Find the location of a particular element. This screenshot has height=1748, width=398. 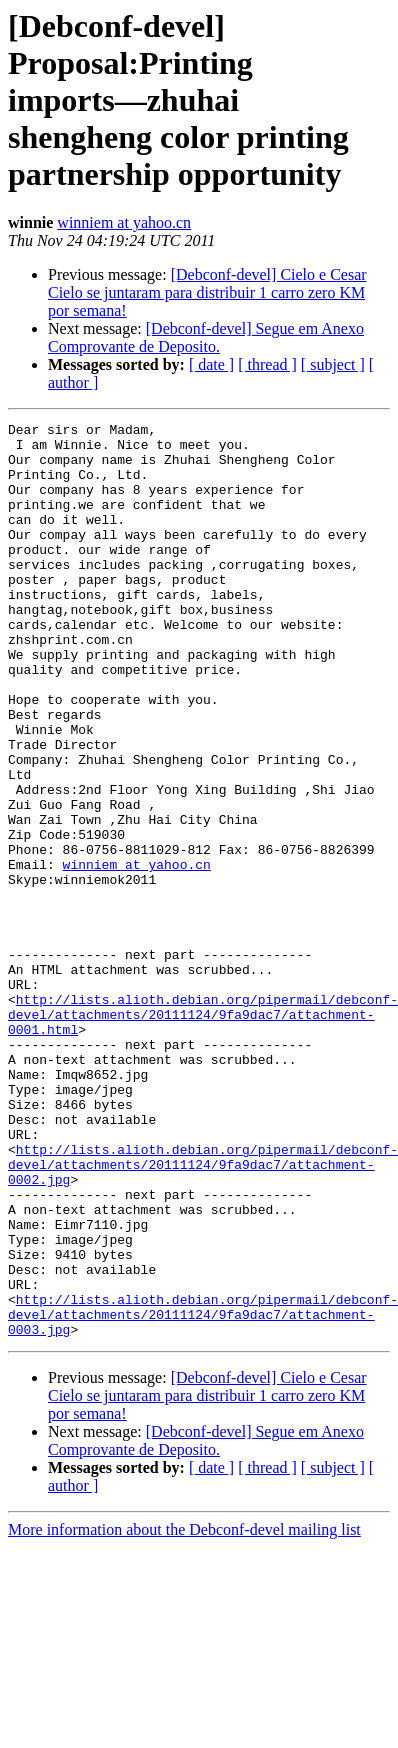

More information about the Debconf-devel mailing list is located at coordinates (184, 1712).